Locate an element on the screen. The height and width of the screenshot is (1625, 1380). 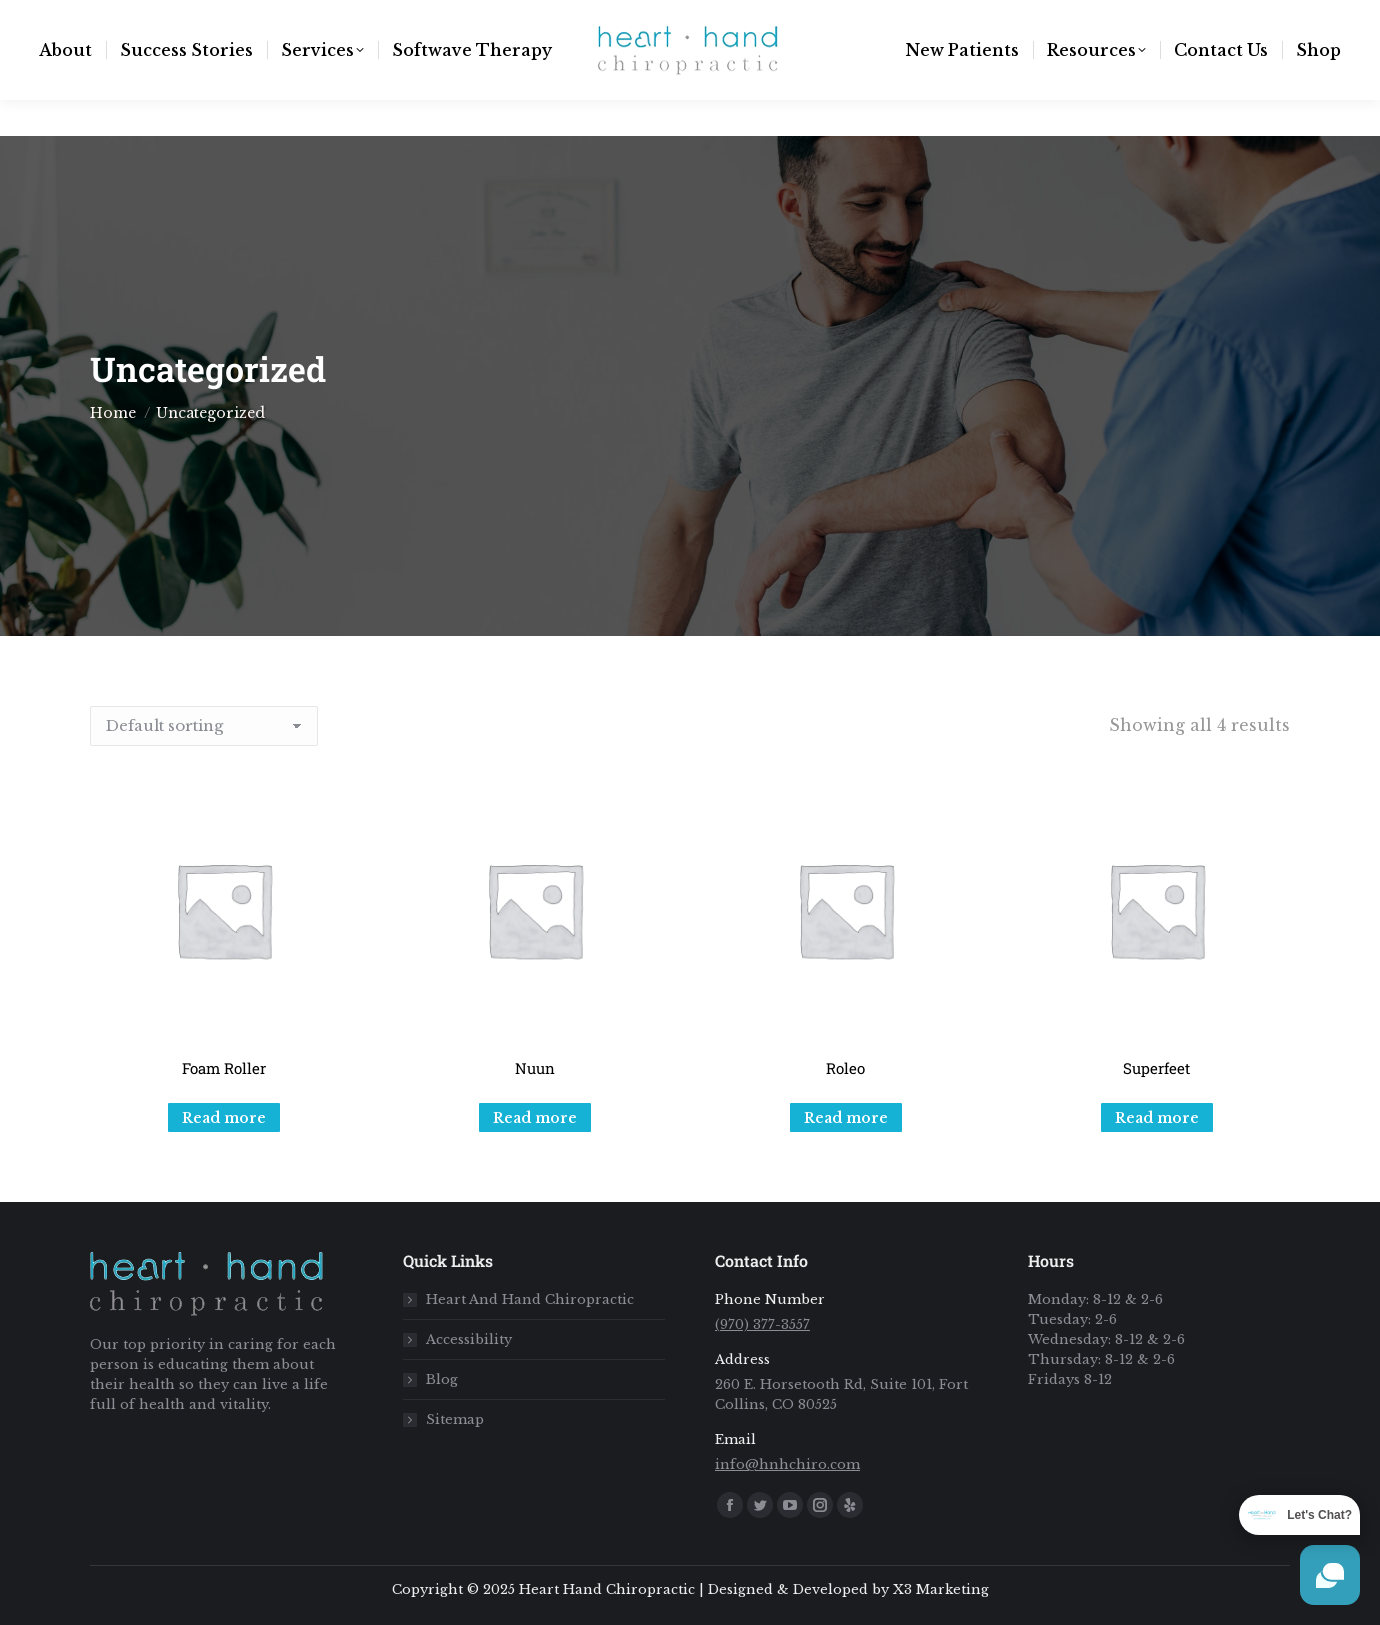
Accessibility is located at coordinates (469, 1339).